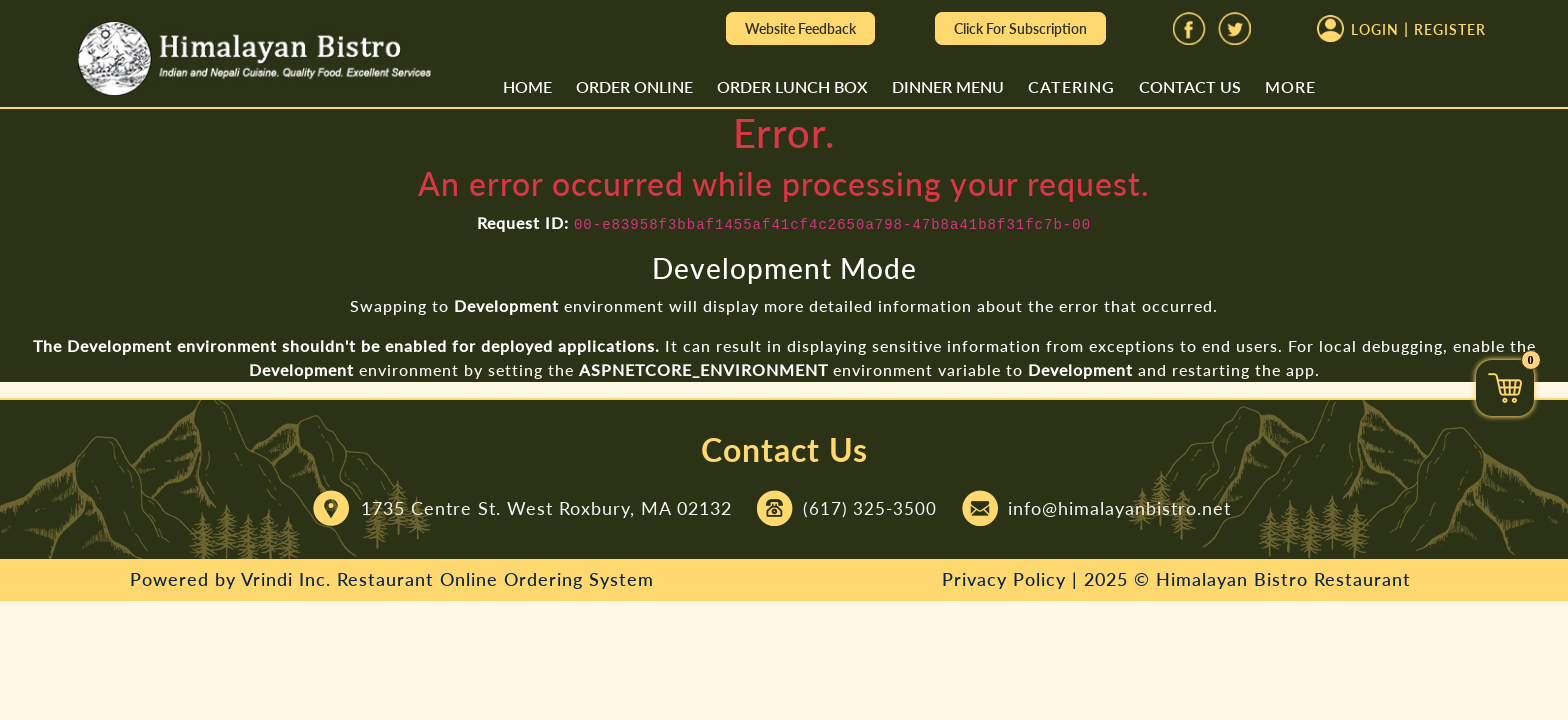 The height and width of the screenshot is (720, 1568). I want to click on Website Feedback, so click(800, 28).